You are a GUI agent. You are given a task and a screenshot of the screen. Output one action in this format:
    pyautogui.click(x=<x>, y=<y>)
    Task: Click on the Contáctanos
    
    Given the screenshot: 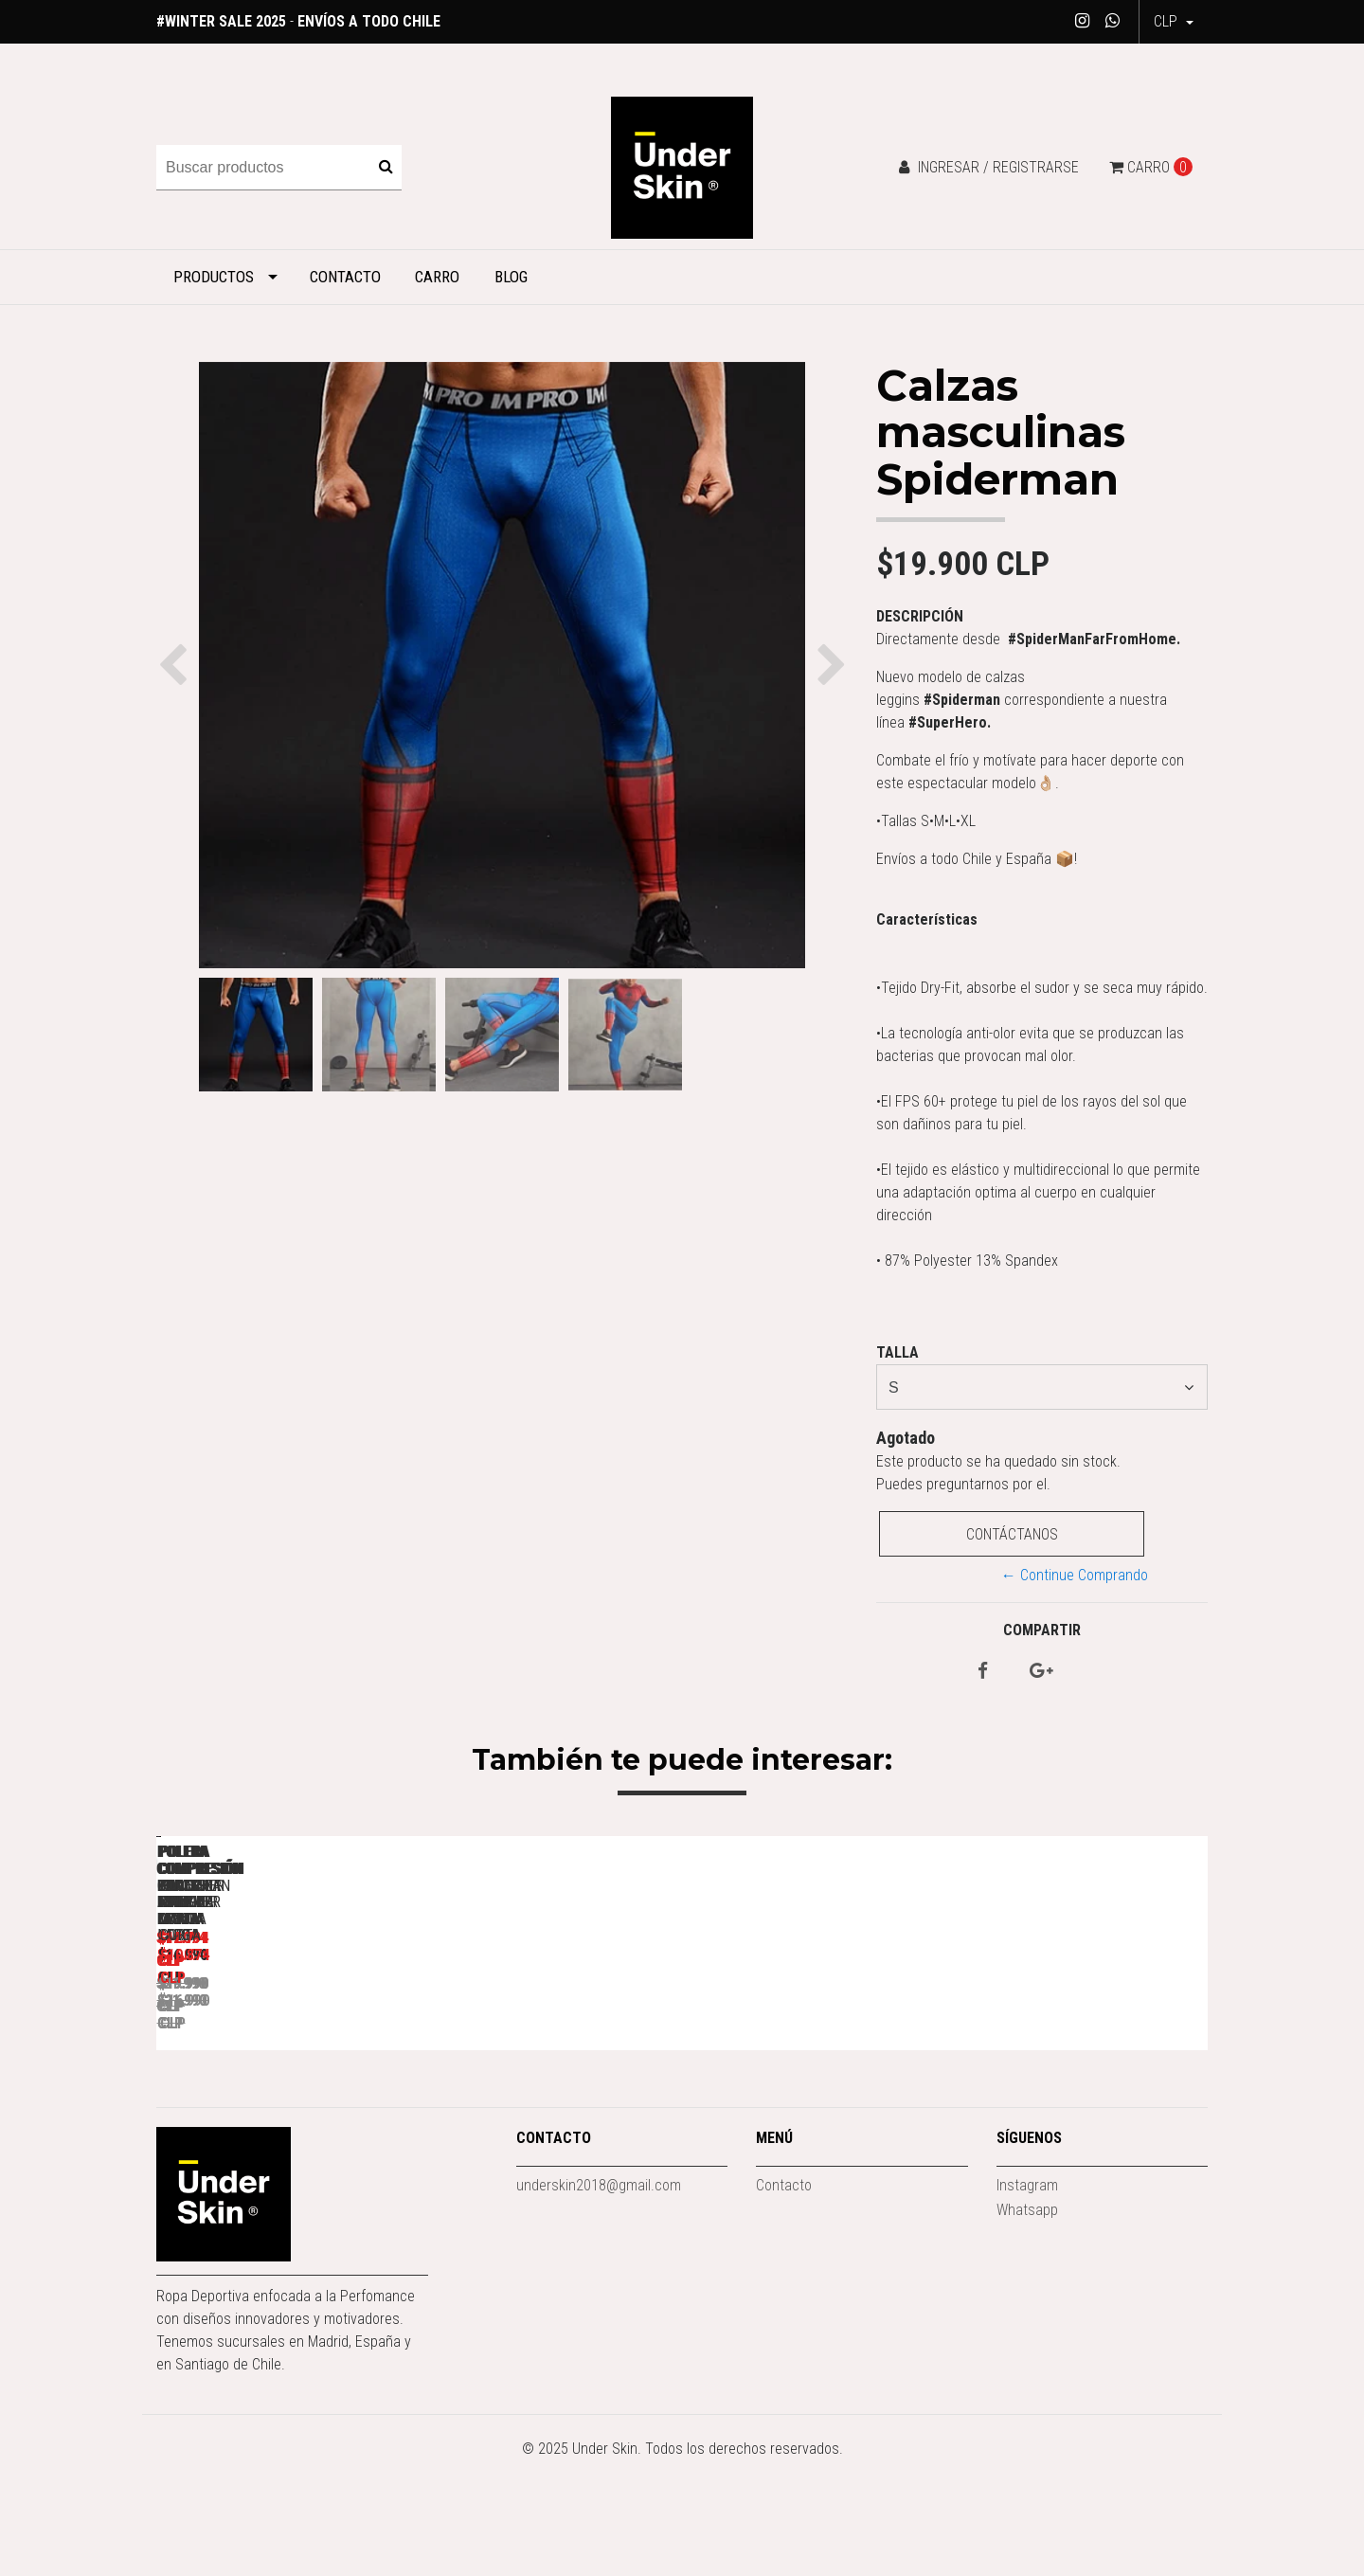 What is the action you would take?
    pyautogui.click(x=1012, y=1534)
    